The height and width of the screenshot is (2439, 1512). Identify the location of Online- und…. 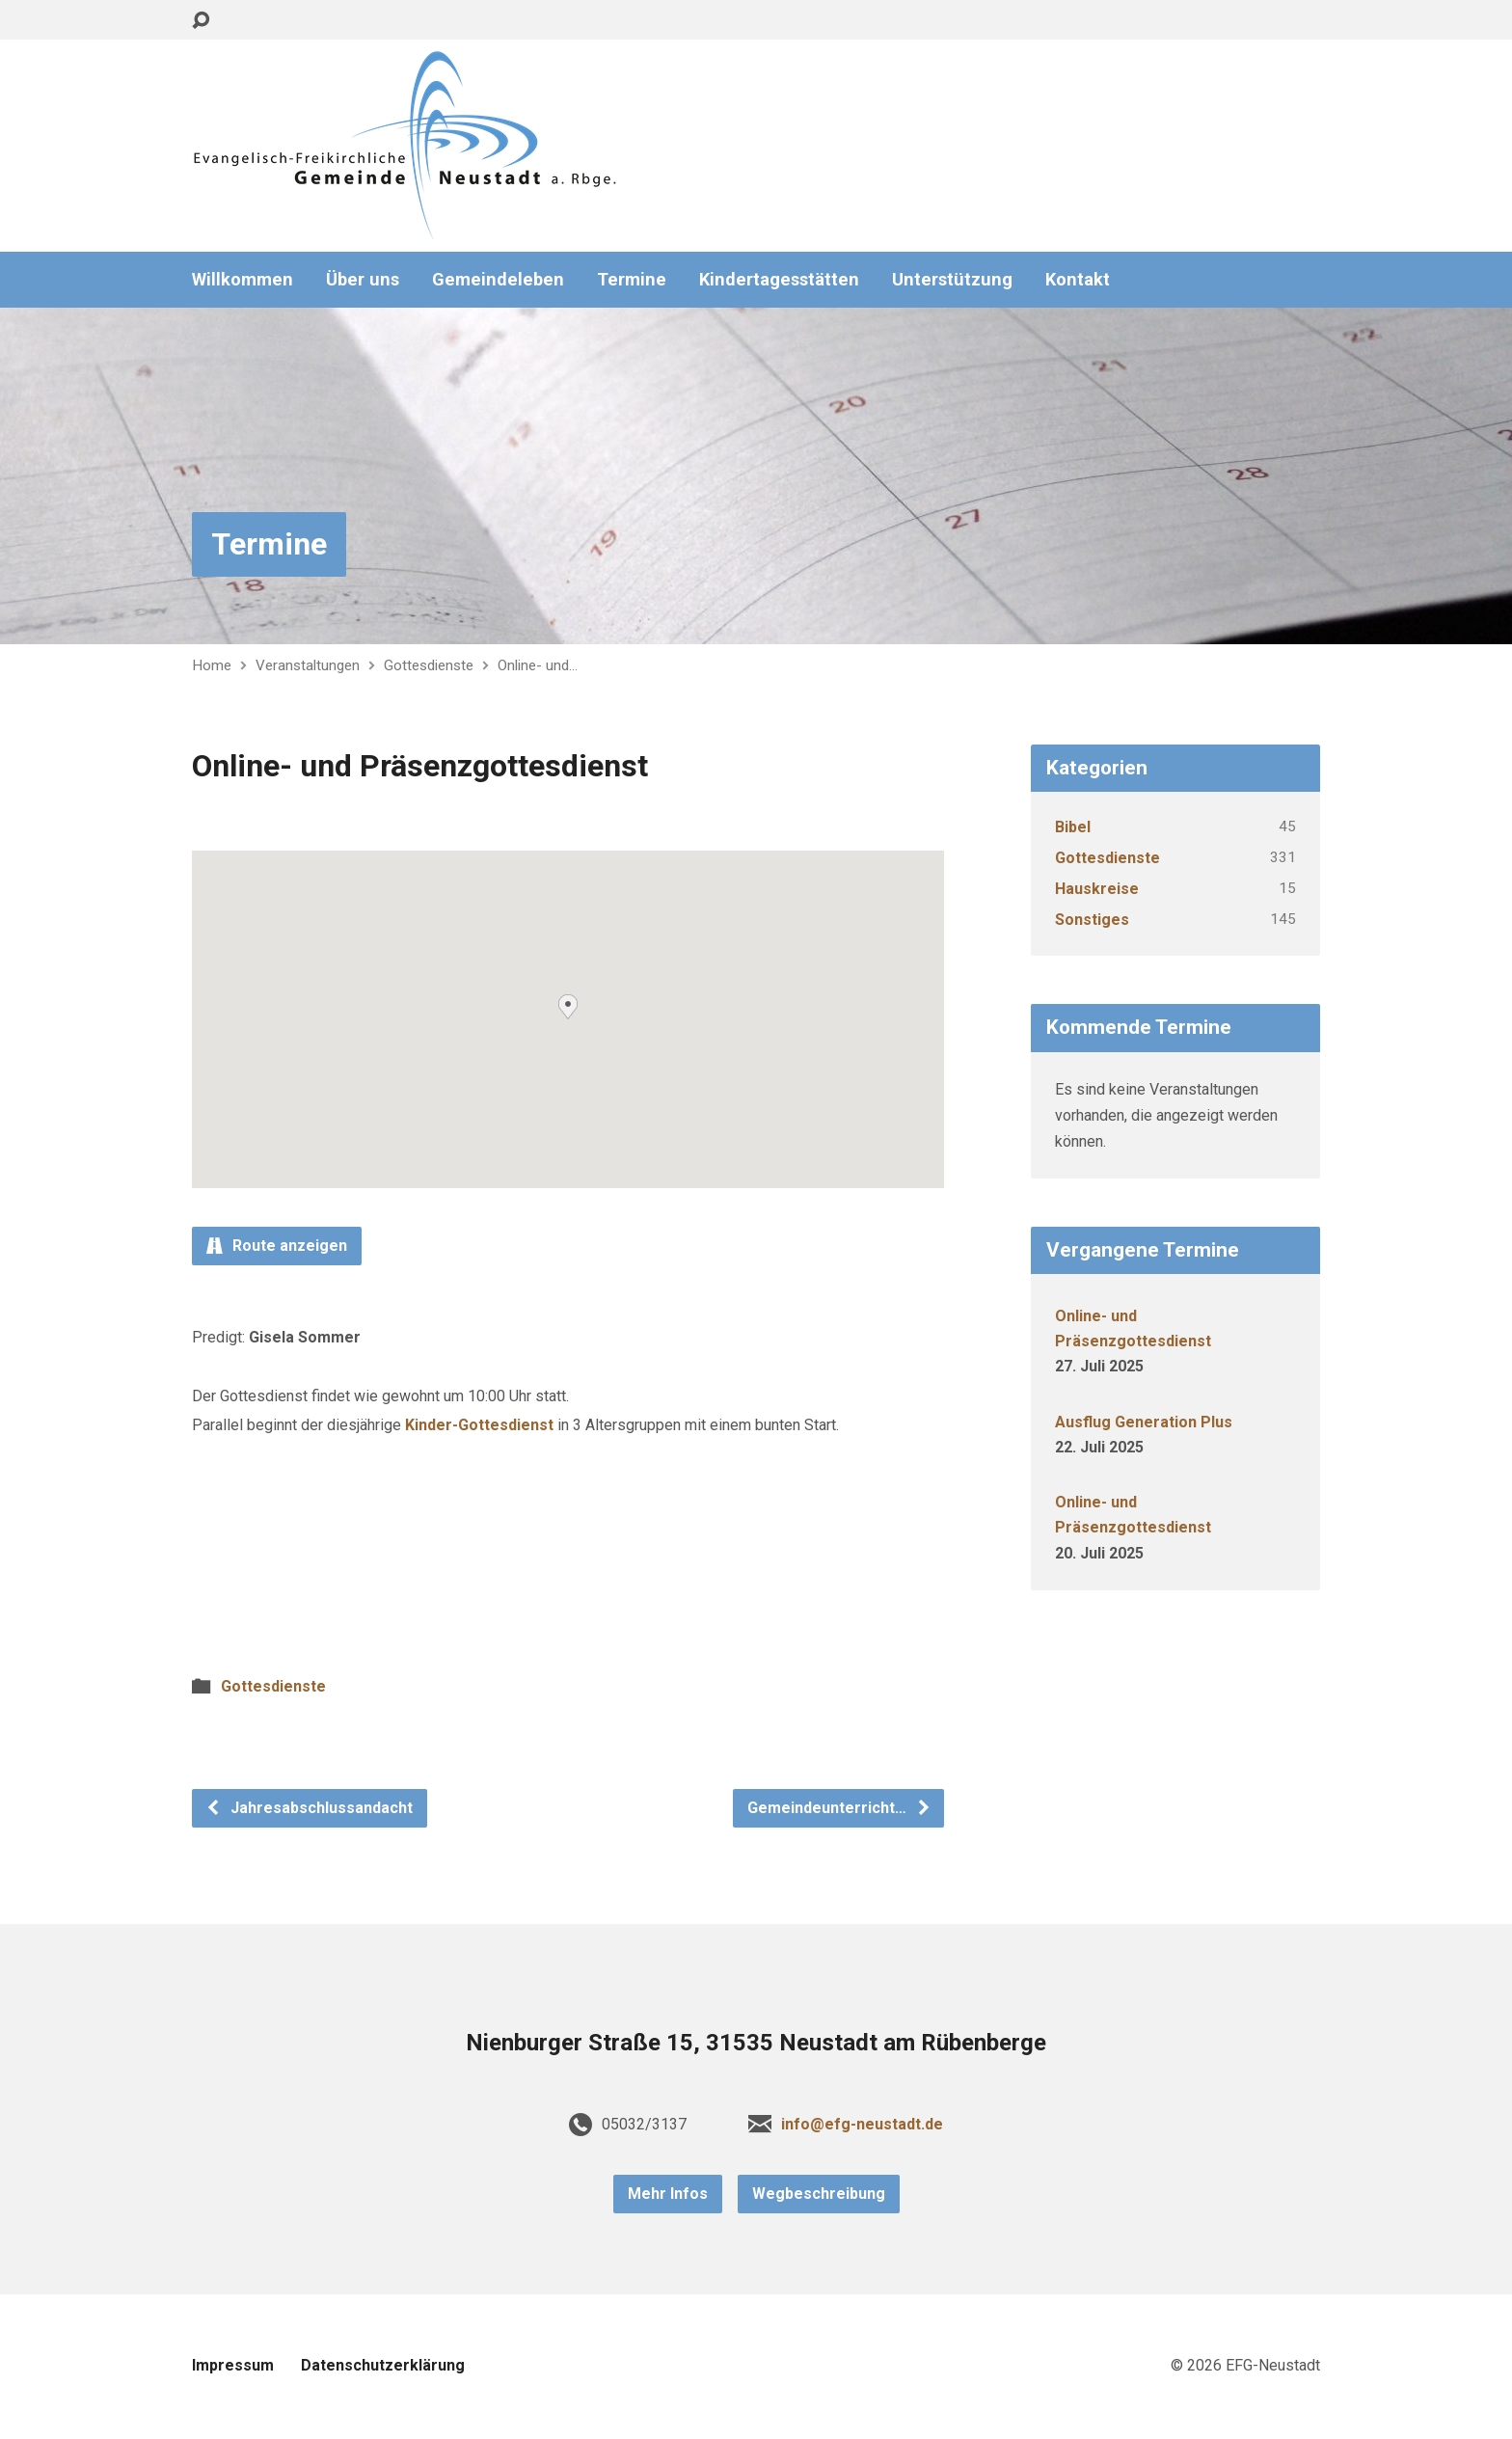
(538, 665).